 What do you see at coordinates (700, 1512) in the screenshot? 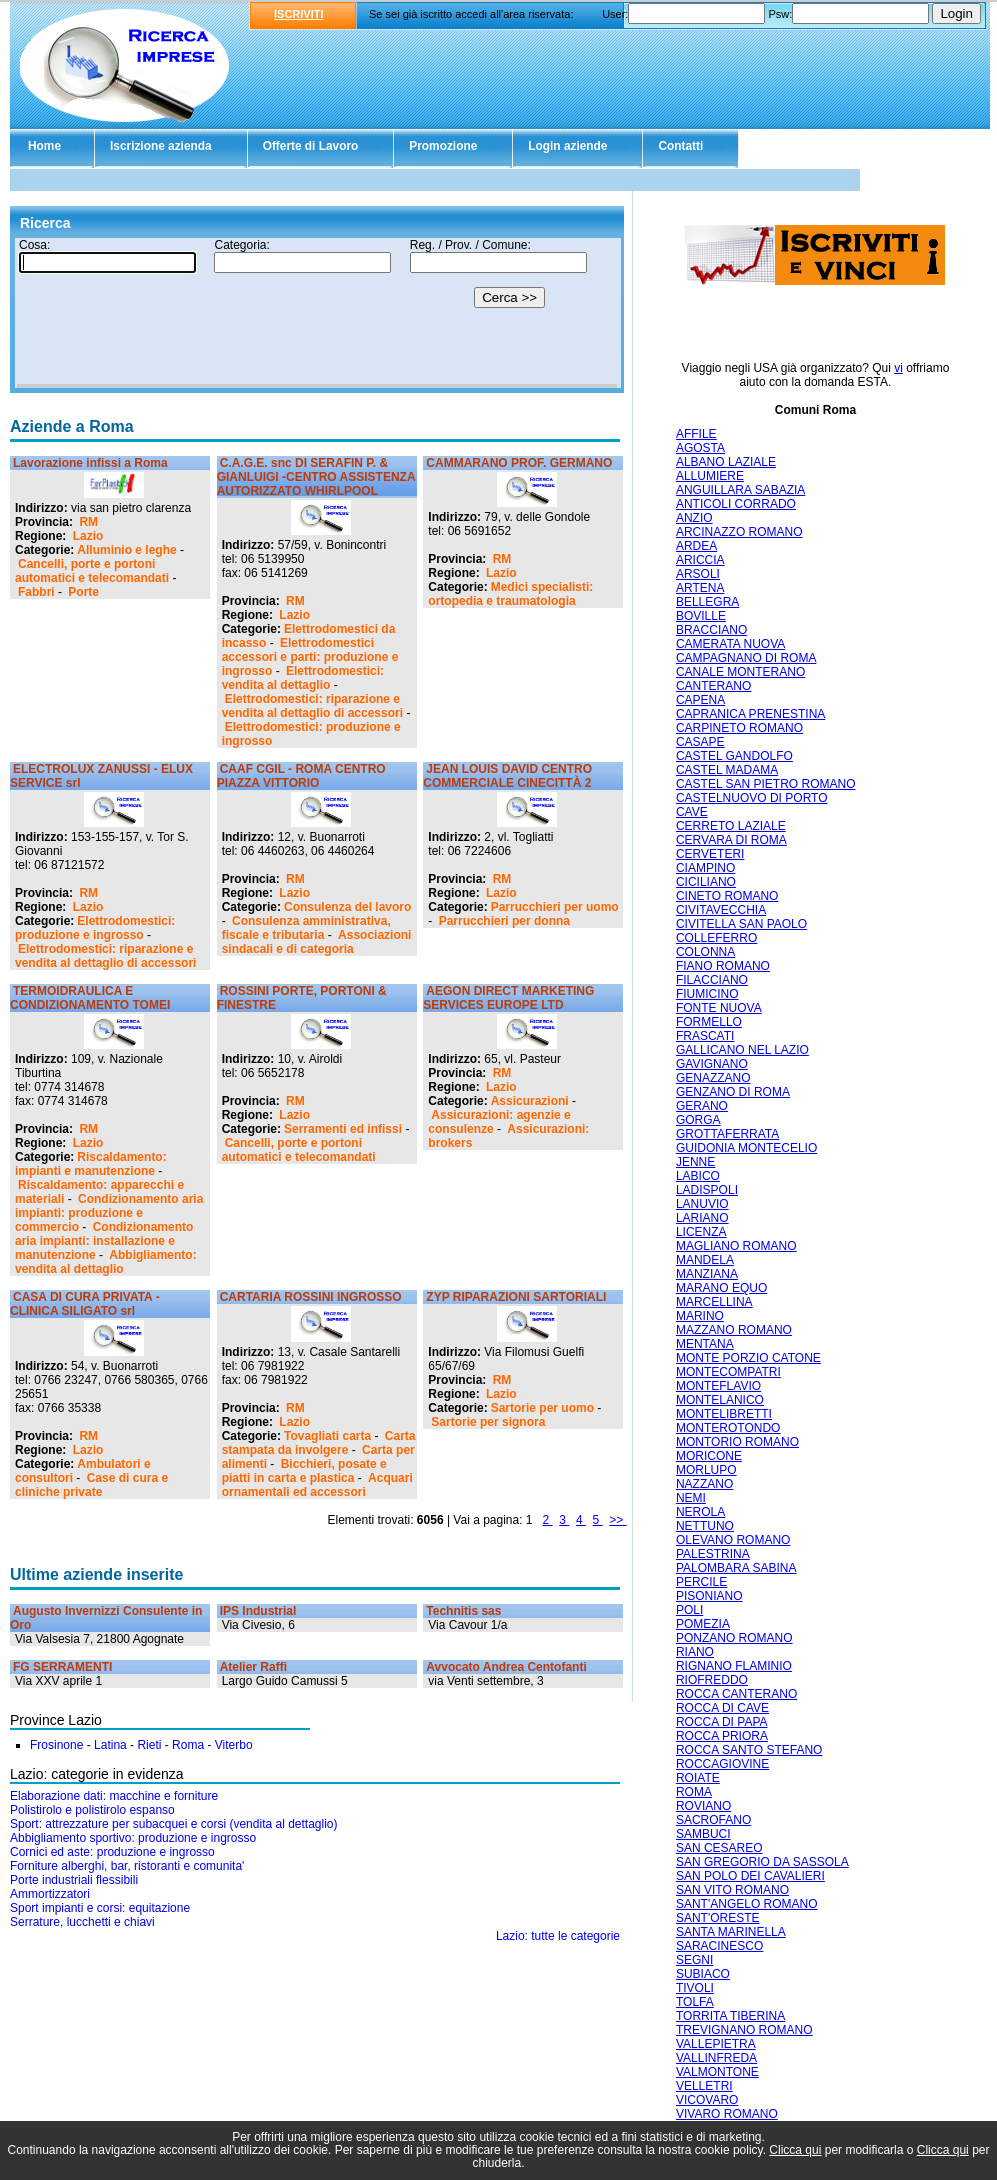
I see `NEROLA` at bounding box center [700, 1512].